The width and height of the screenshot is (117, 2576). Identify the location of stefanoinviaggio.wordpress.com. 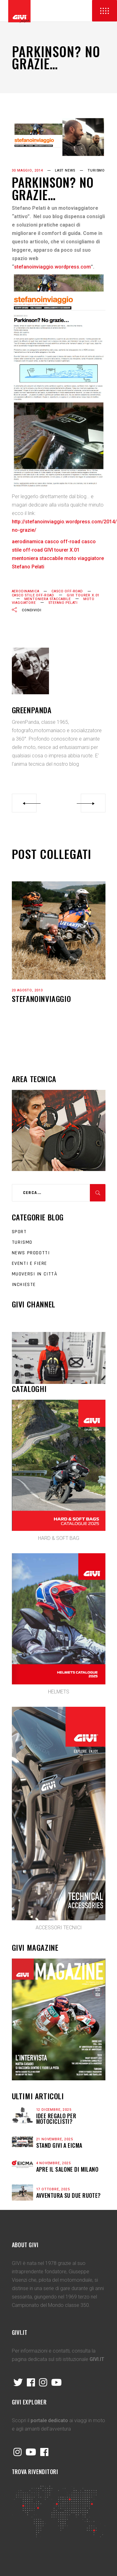
(52, 267).